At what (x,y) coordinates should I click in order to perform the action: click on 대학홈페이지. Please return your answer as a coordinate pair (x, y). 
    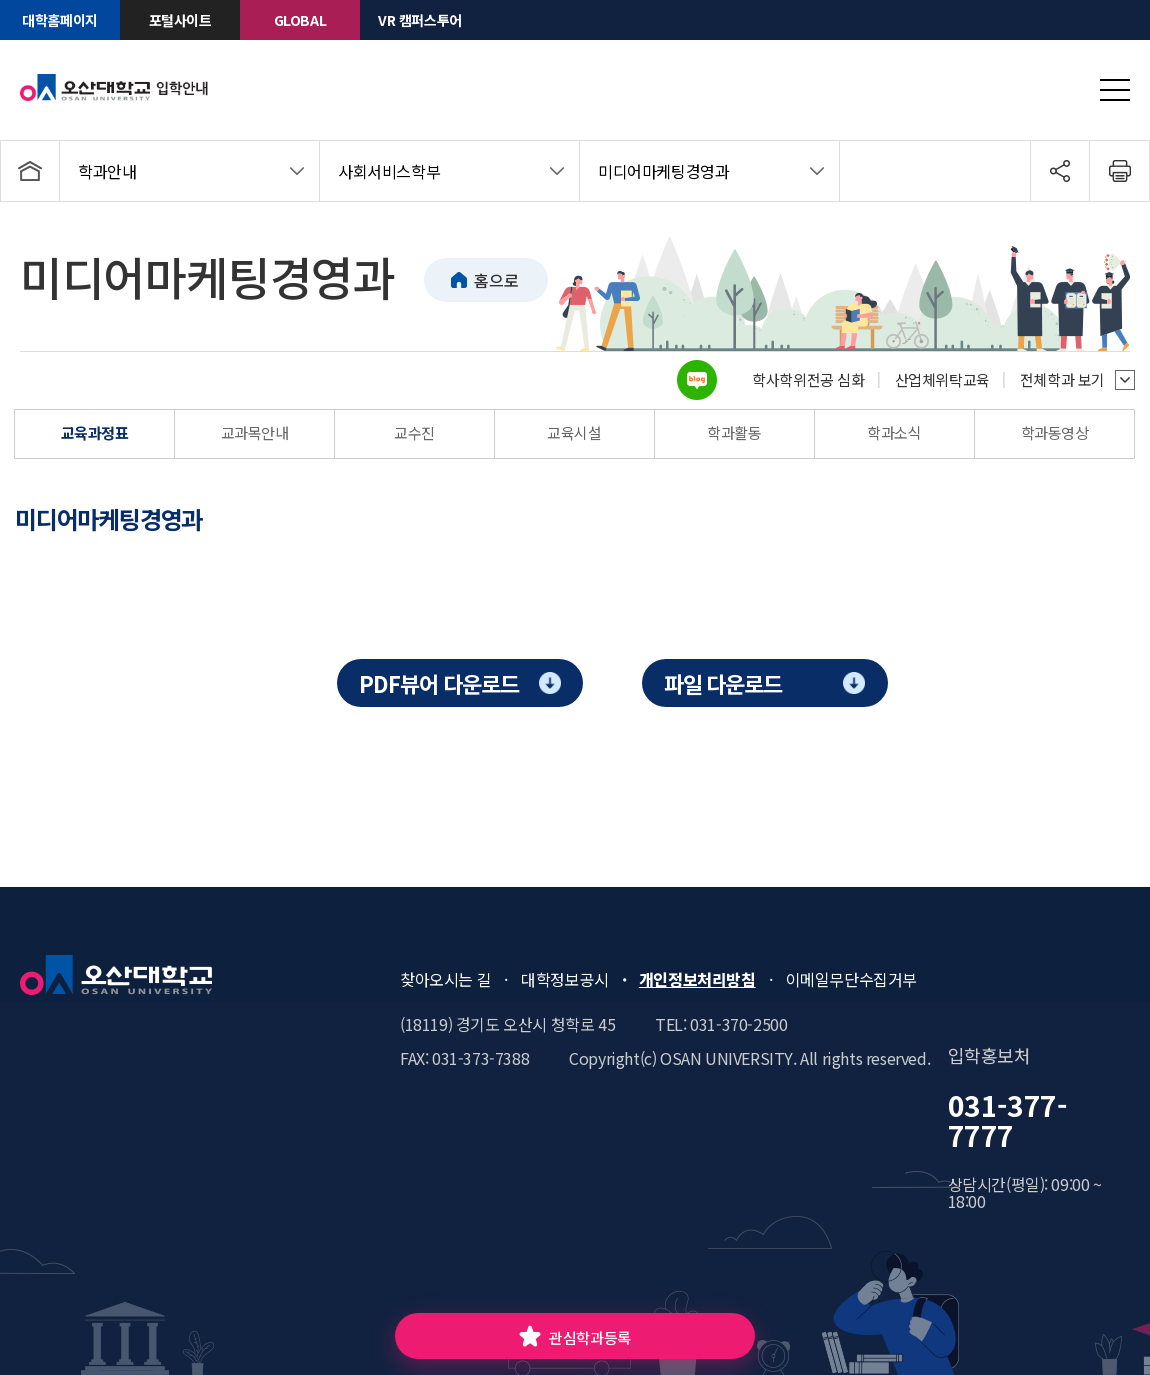
    Looking at the image, I should click on (60, 20).